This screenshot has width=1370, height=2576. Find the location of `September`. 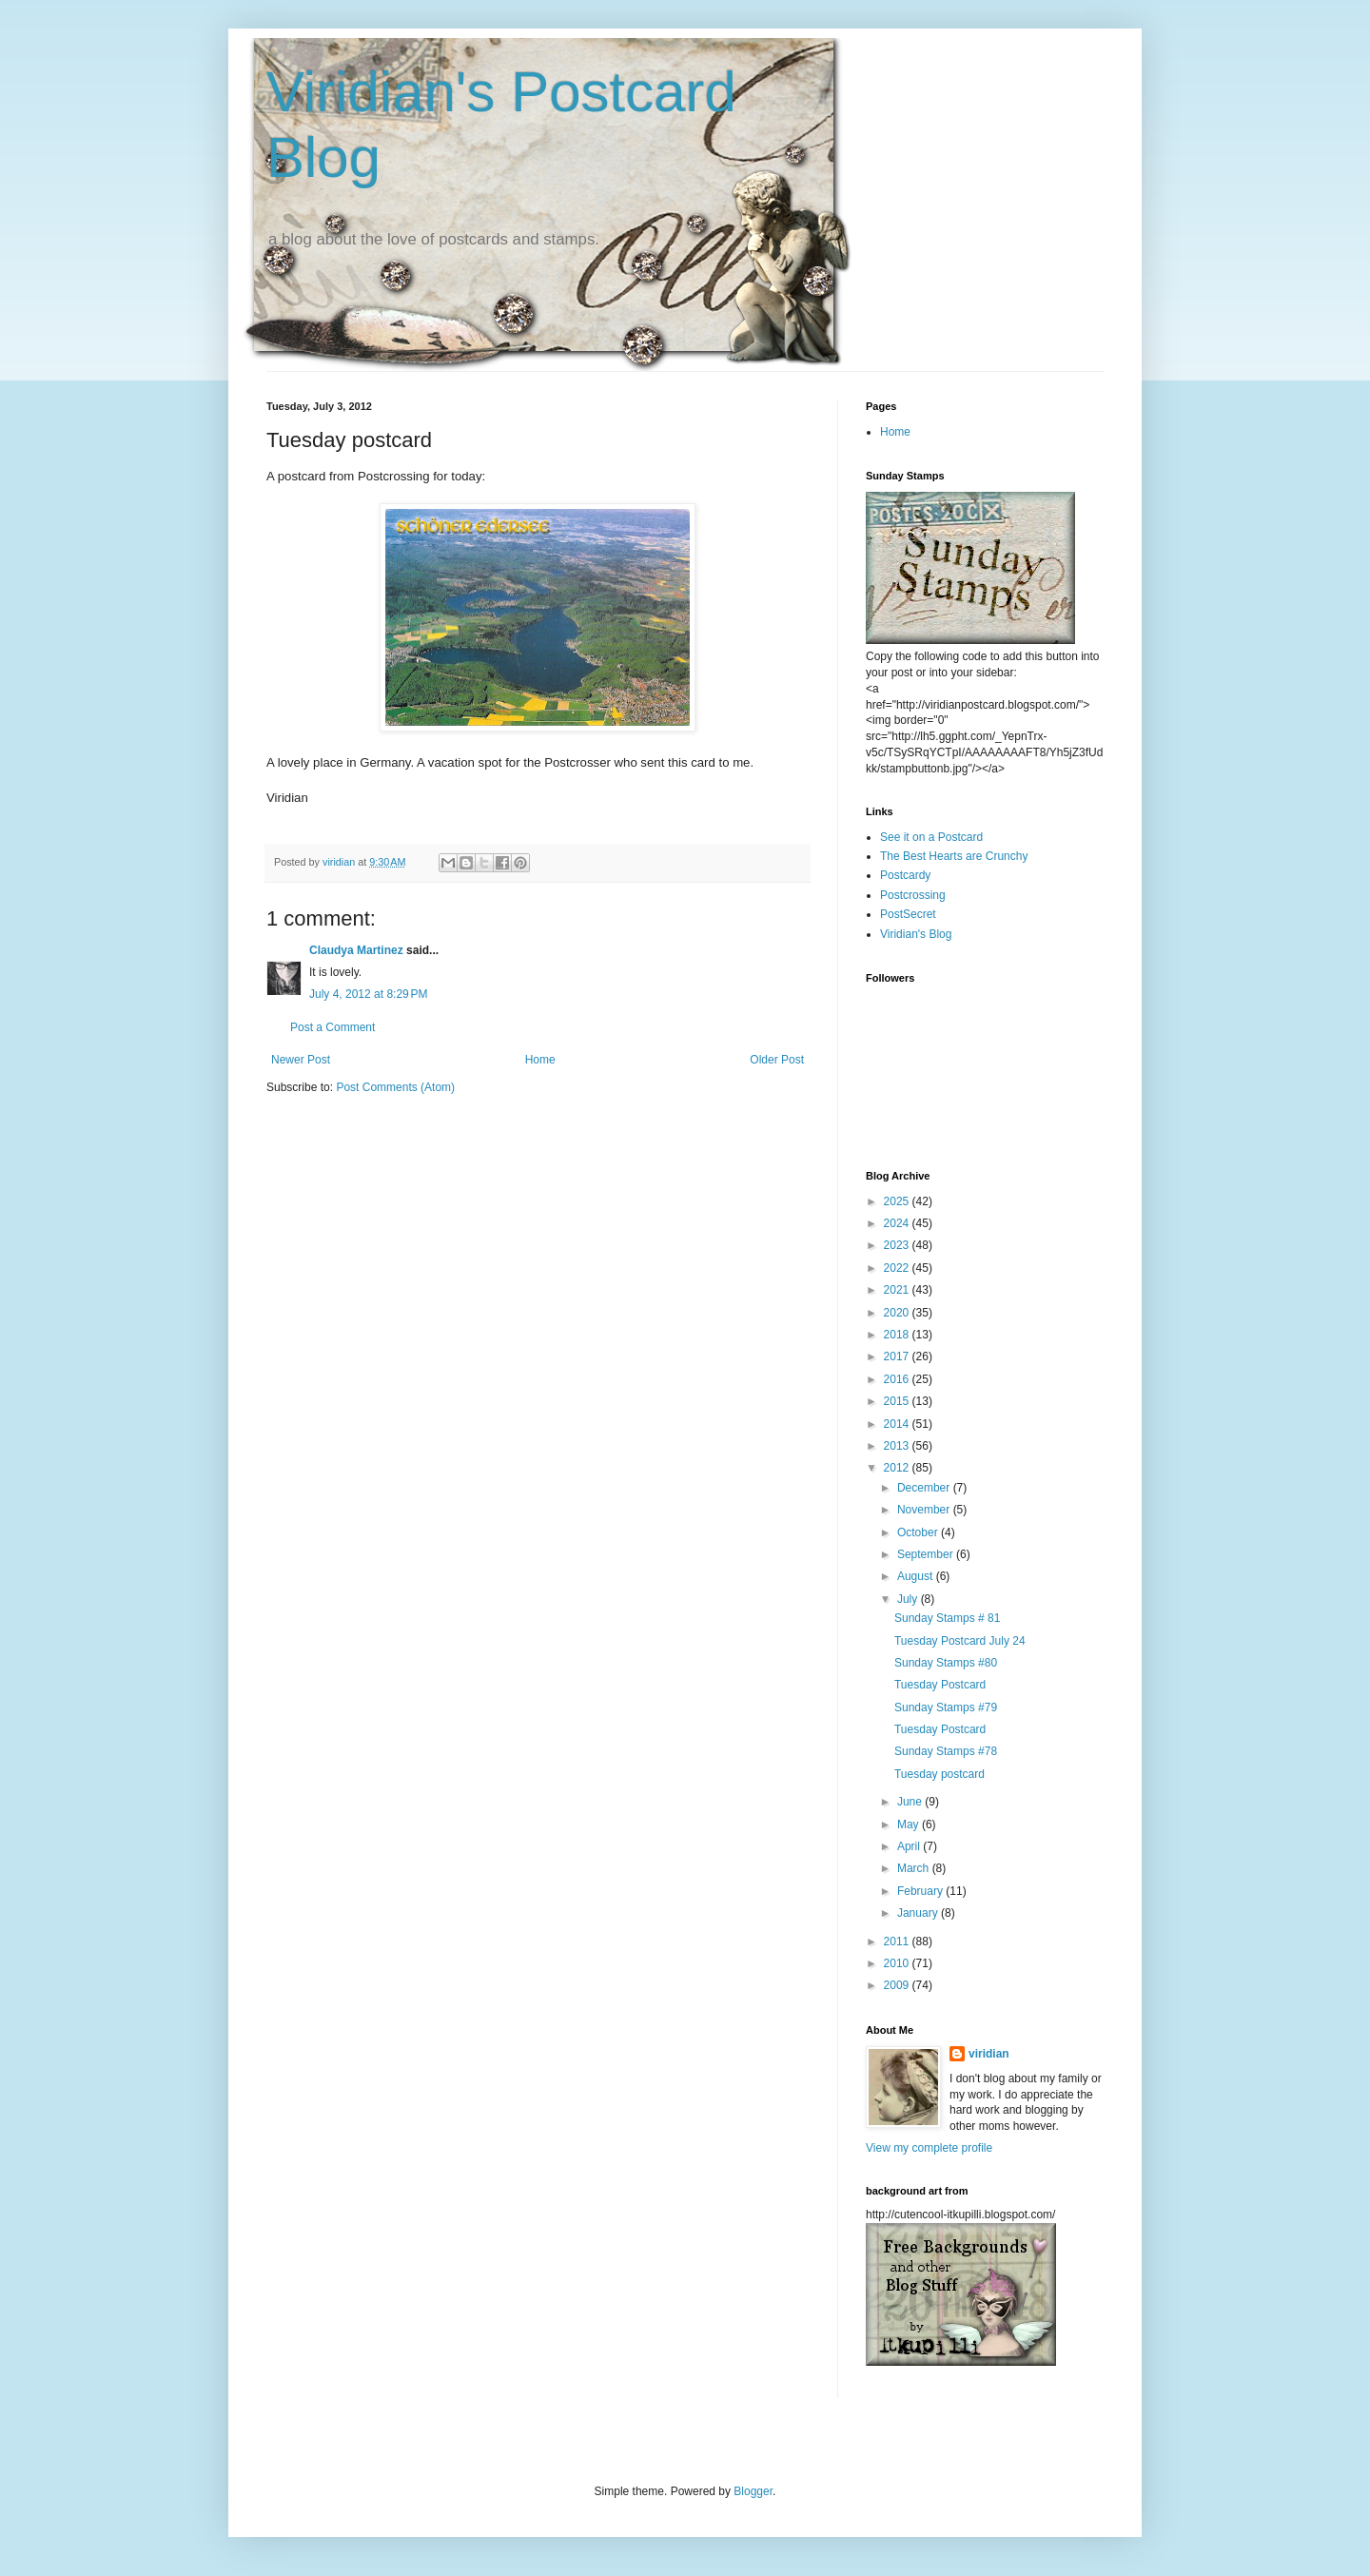

September is located at coordinates (926, 1554).